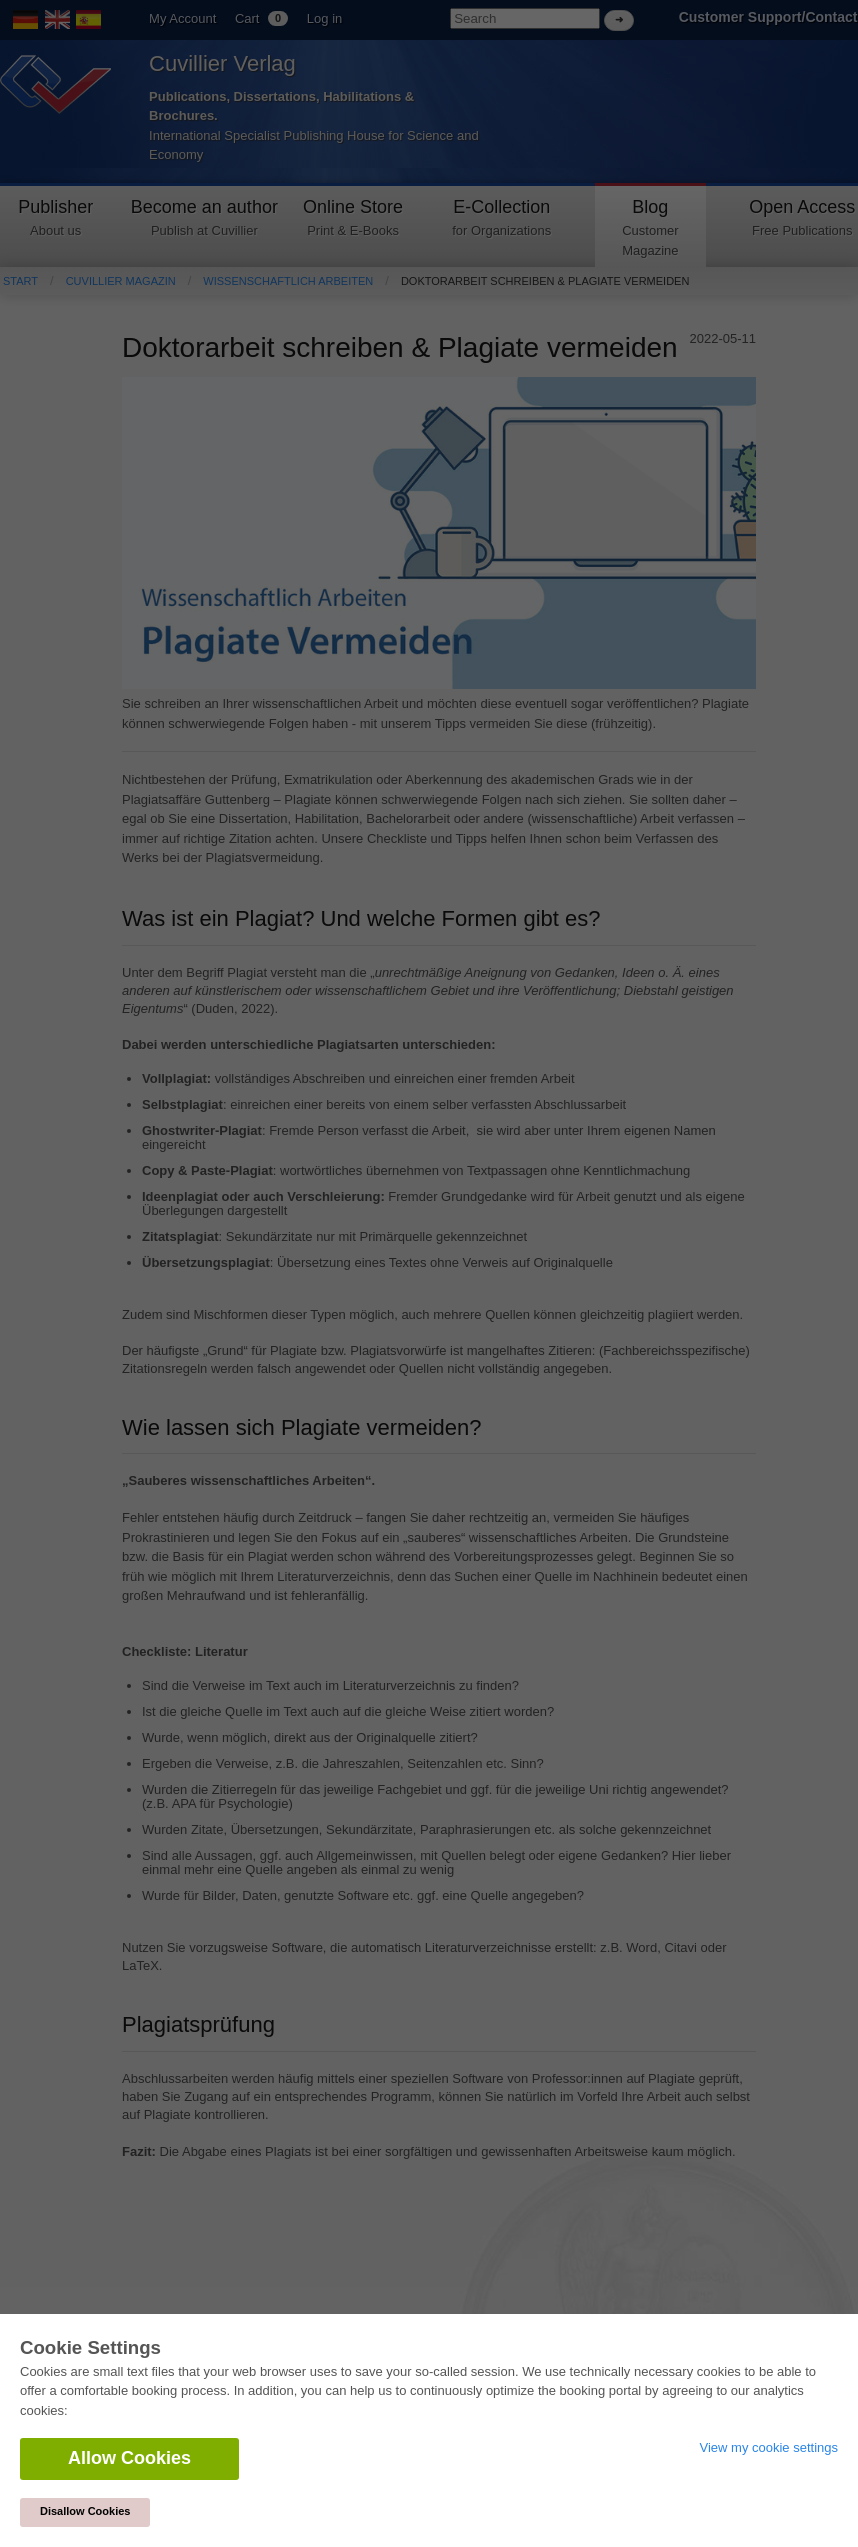 The height and width of the screenshot is (2547, 858). What do you see at coordinates (129, 2458) in the screenshot?
I see `Allow Cookies` at bounding box center [129, 2458].